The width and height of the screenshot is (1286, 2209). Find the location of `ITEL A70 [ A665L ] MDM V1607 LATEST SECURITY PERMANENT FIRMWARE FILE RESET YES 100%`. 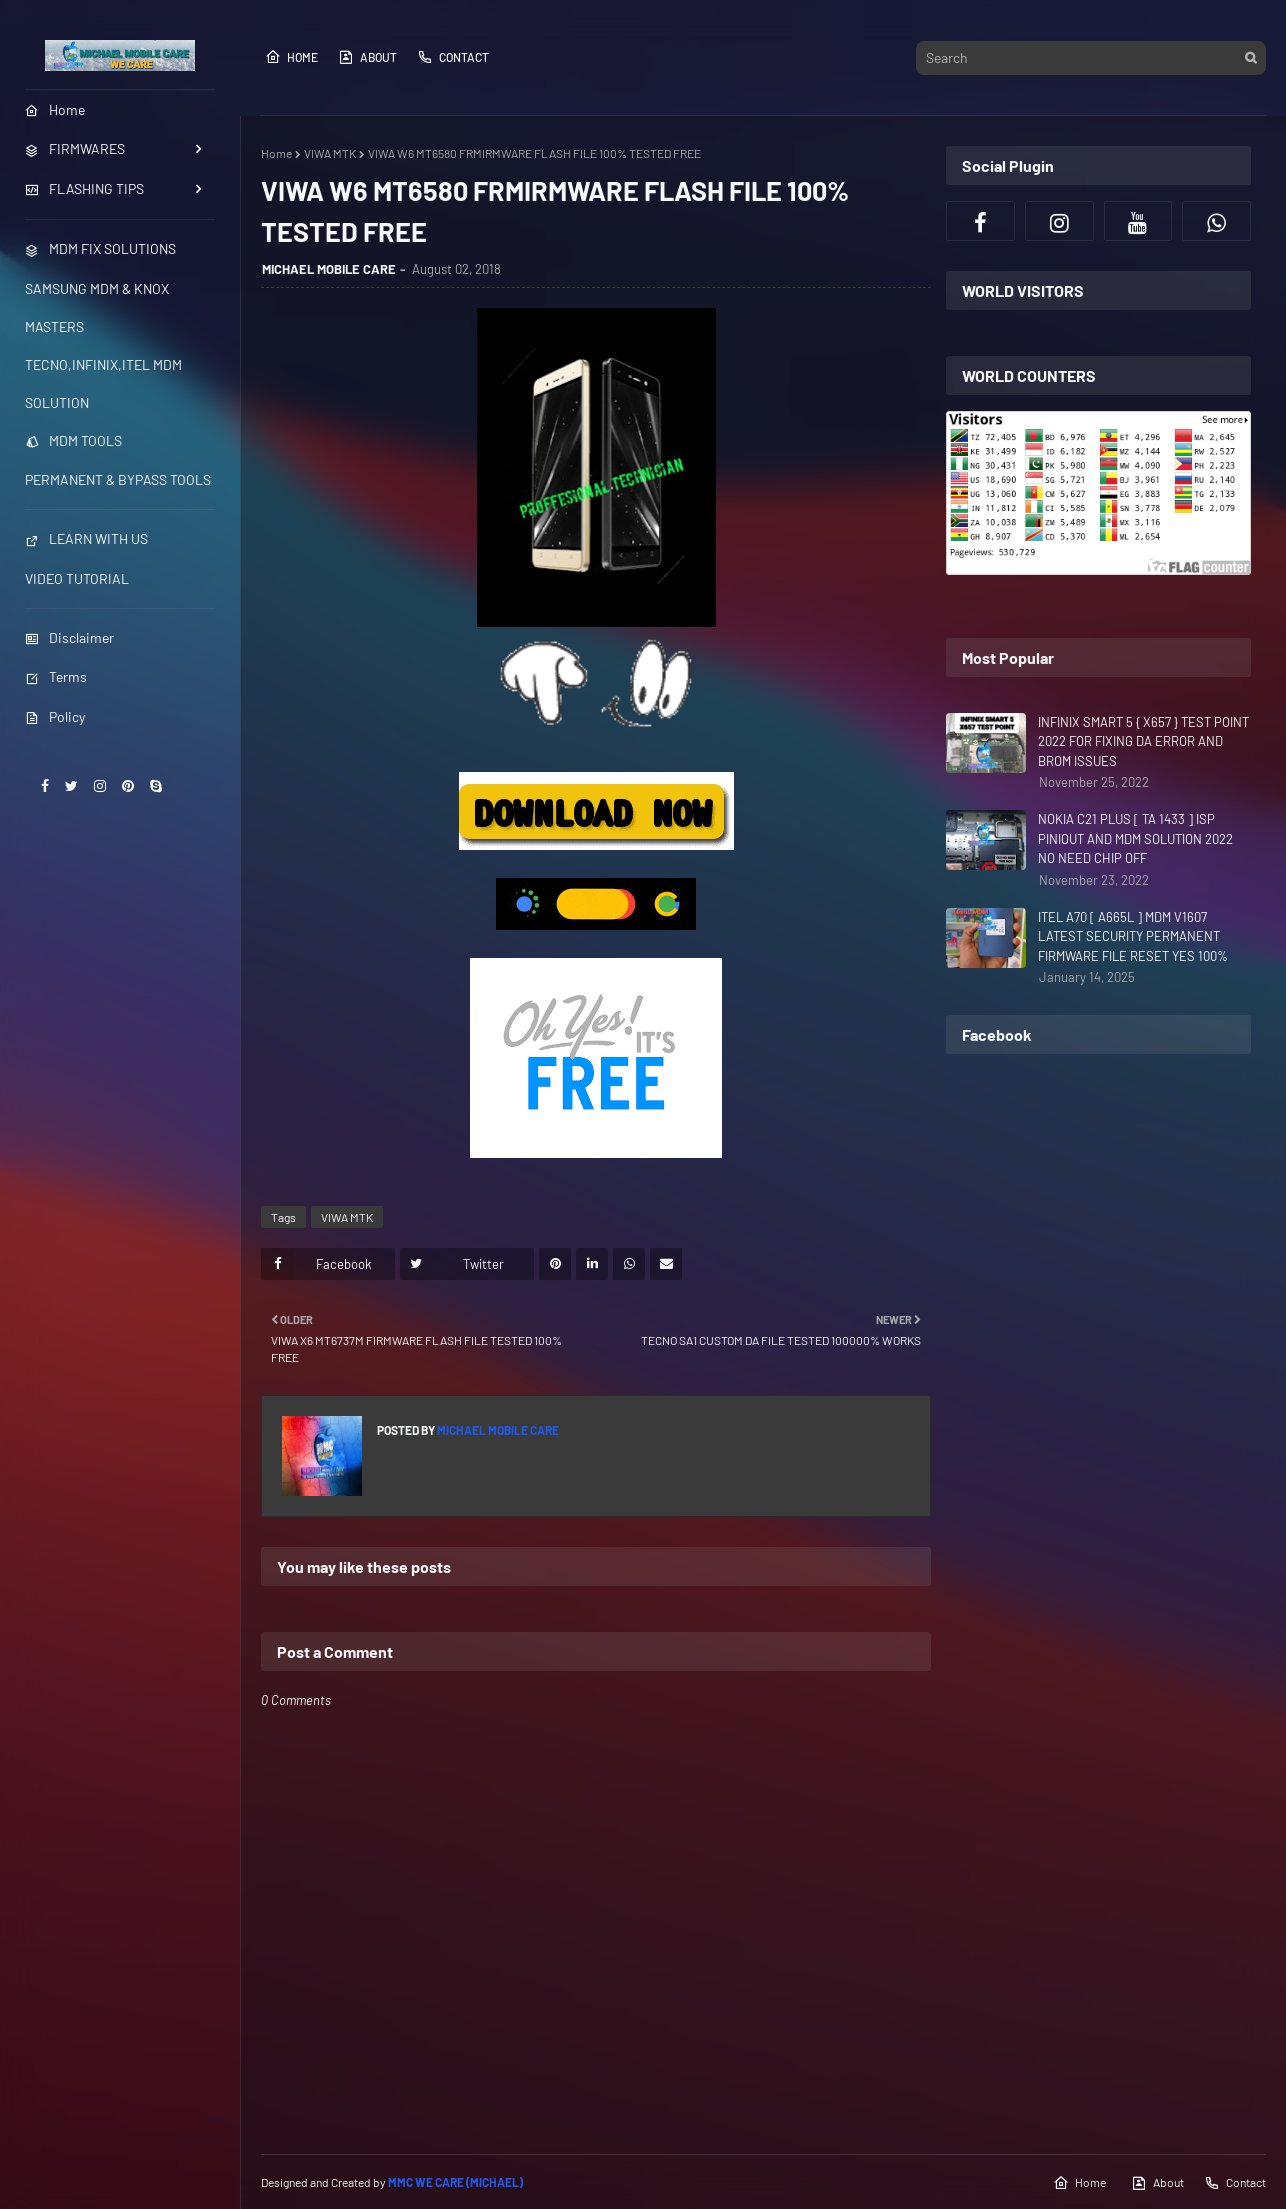

ITEL A70 [ A665L ] MDM V1607 LATEST SECURITY PERMANENT FIRMWARE FILE RESET YES 100% is located at coordinates (1133, 936).